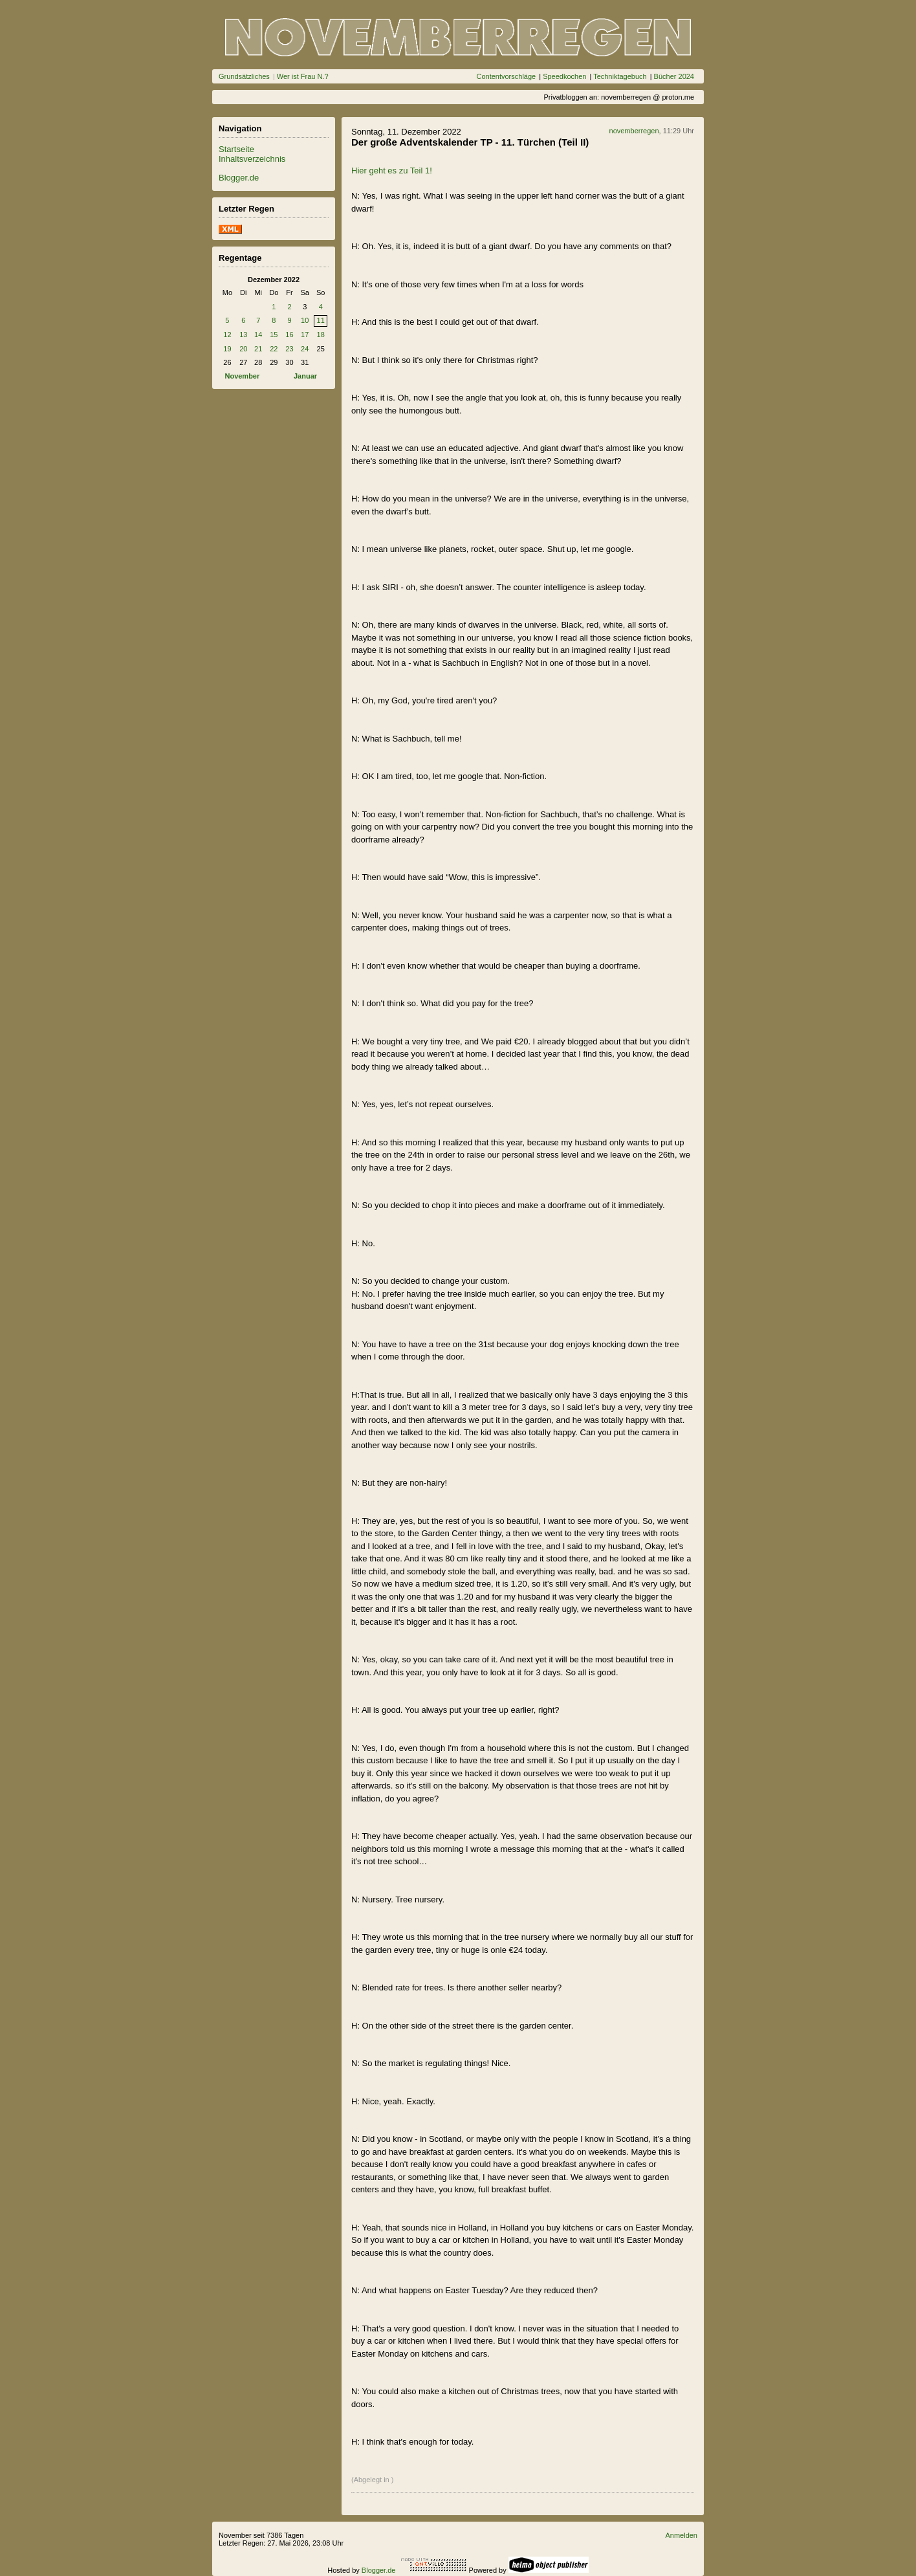 The height and width of the screenshot is (2576, 916). What do you see at coordinates (681, 2535) in the screenshot?
I see `Anmelden` at bounding box center [681, 2535].